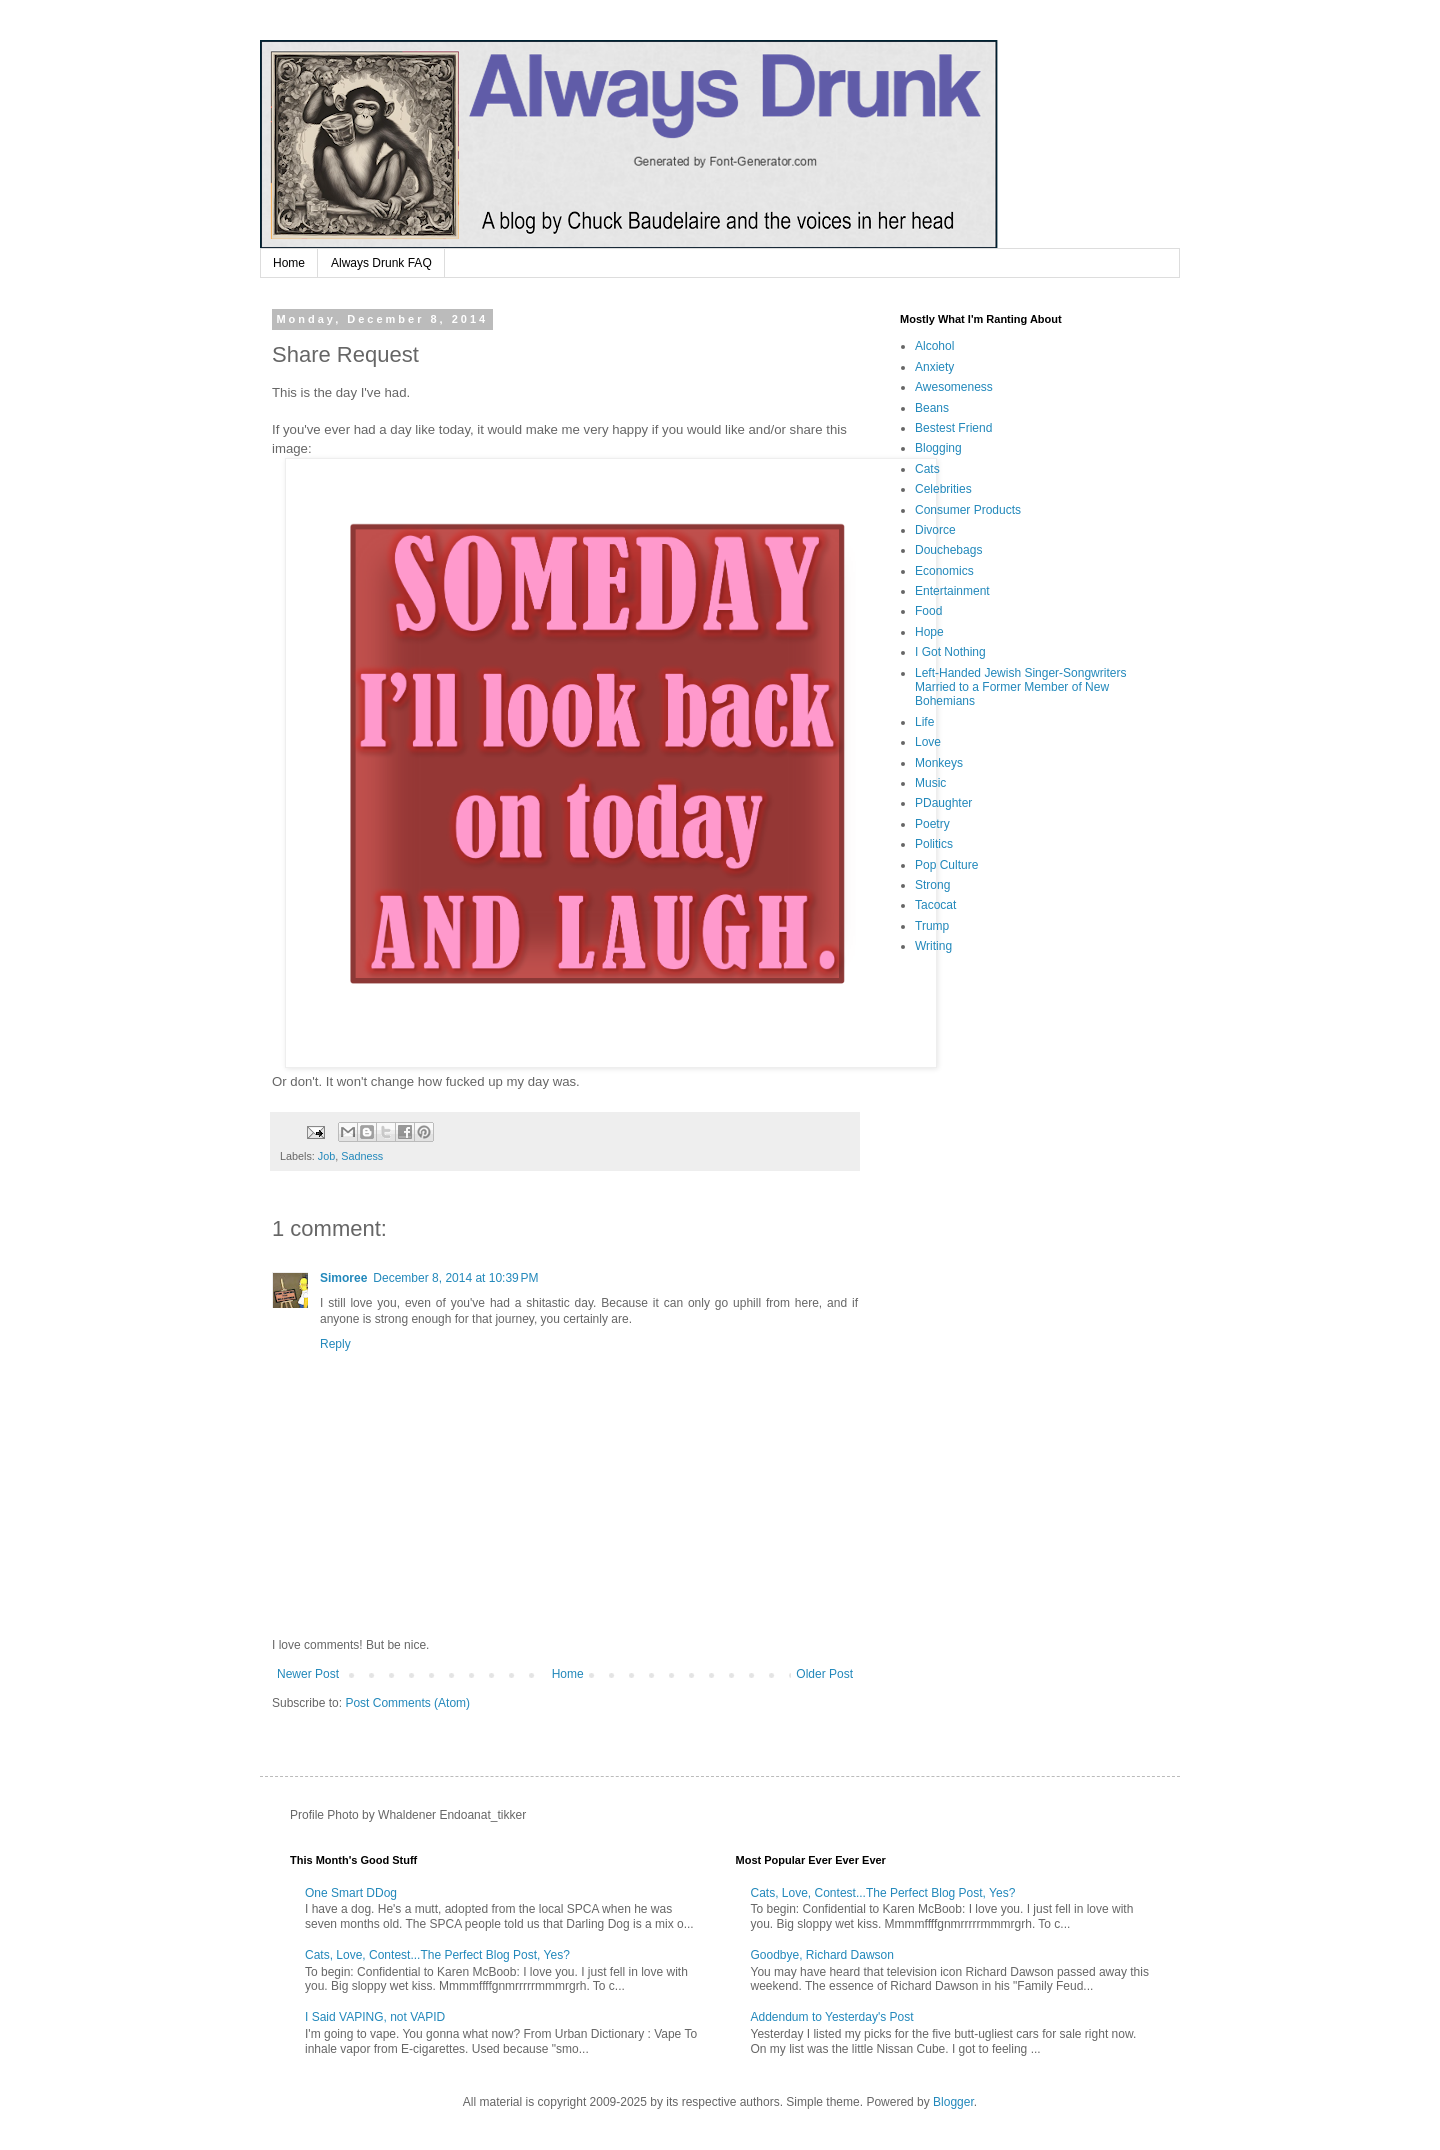  Describe the element at coordinates (938, 448) in the screenshot. I see `Blogging` at that location.